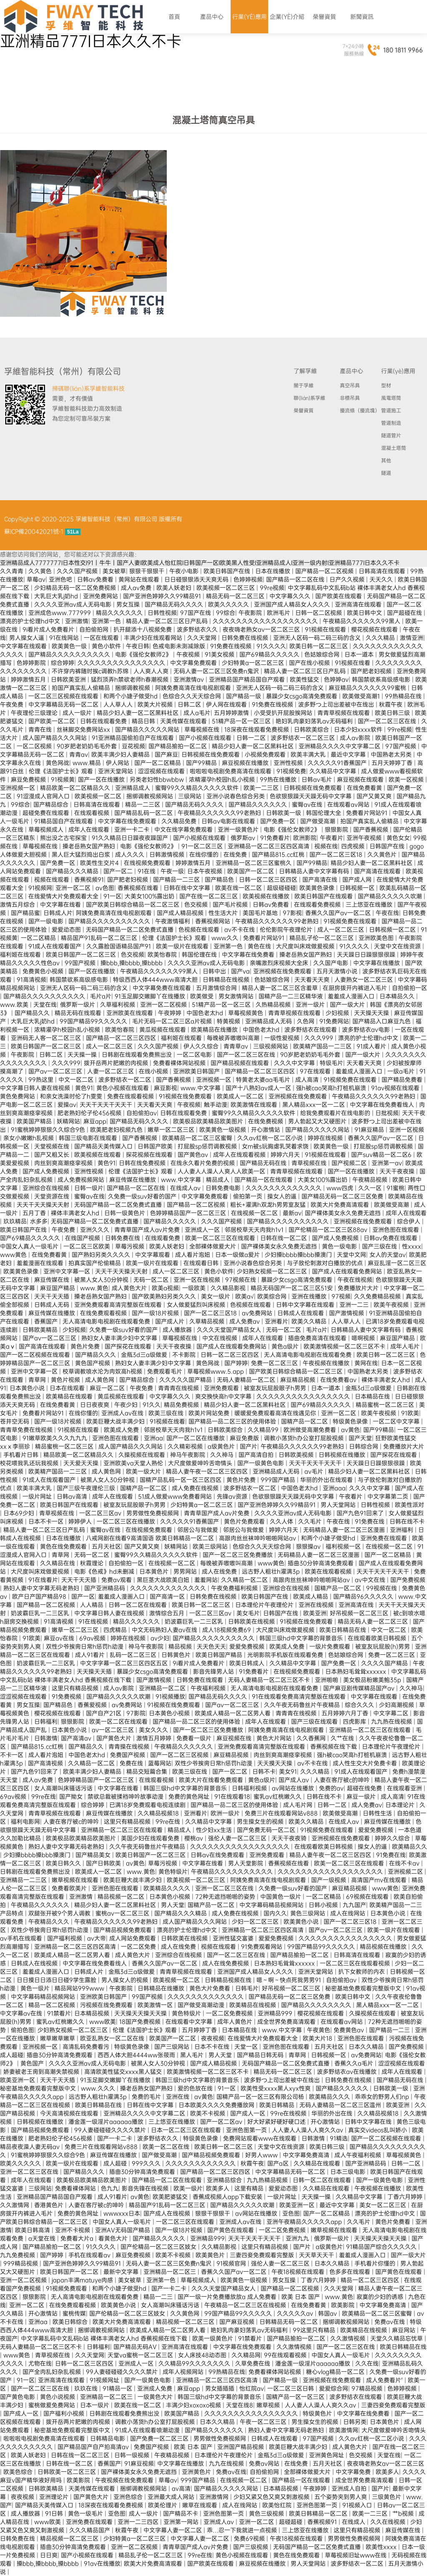  What do you see at coordinates (237, 996) in the screenshot?
I see `男女激情网站` at bounding box center [237, 996].